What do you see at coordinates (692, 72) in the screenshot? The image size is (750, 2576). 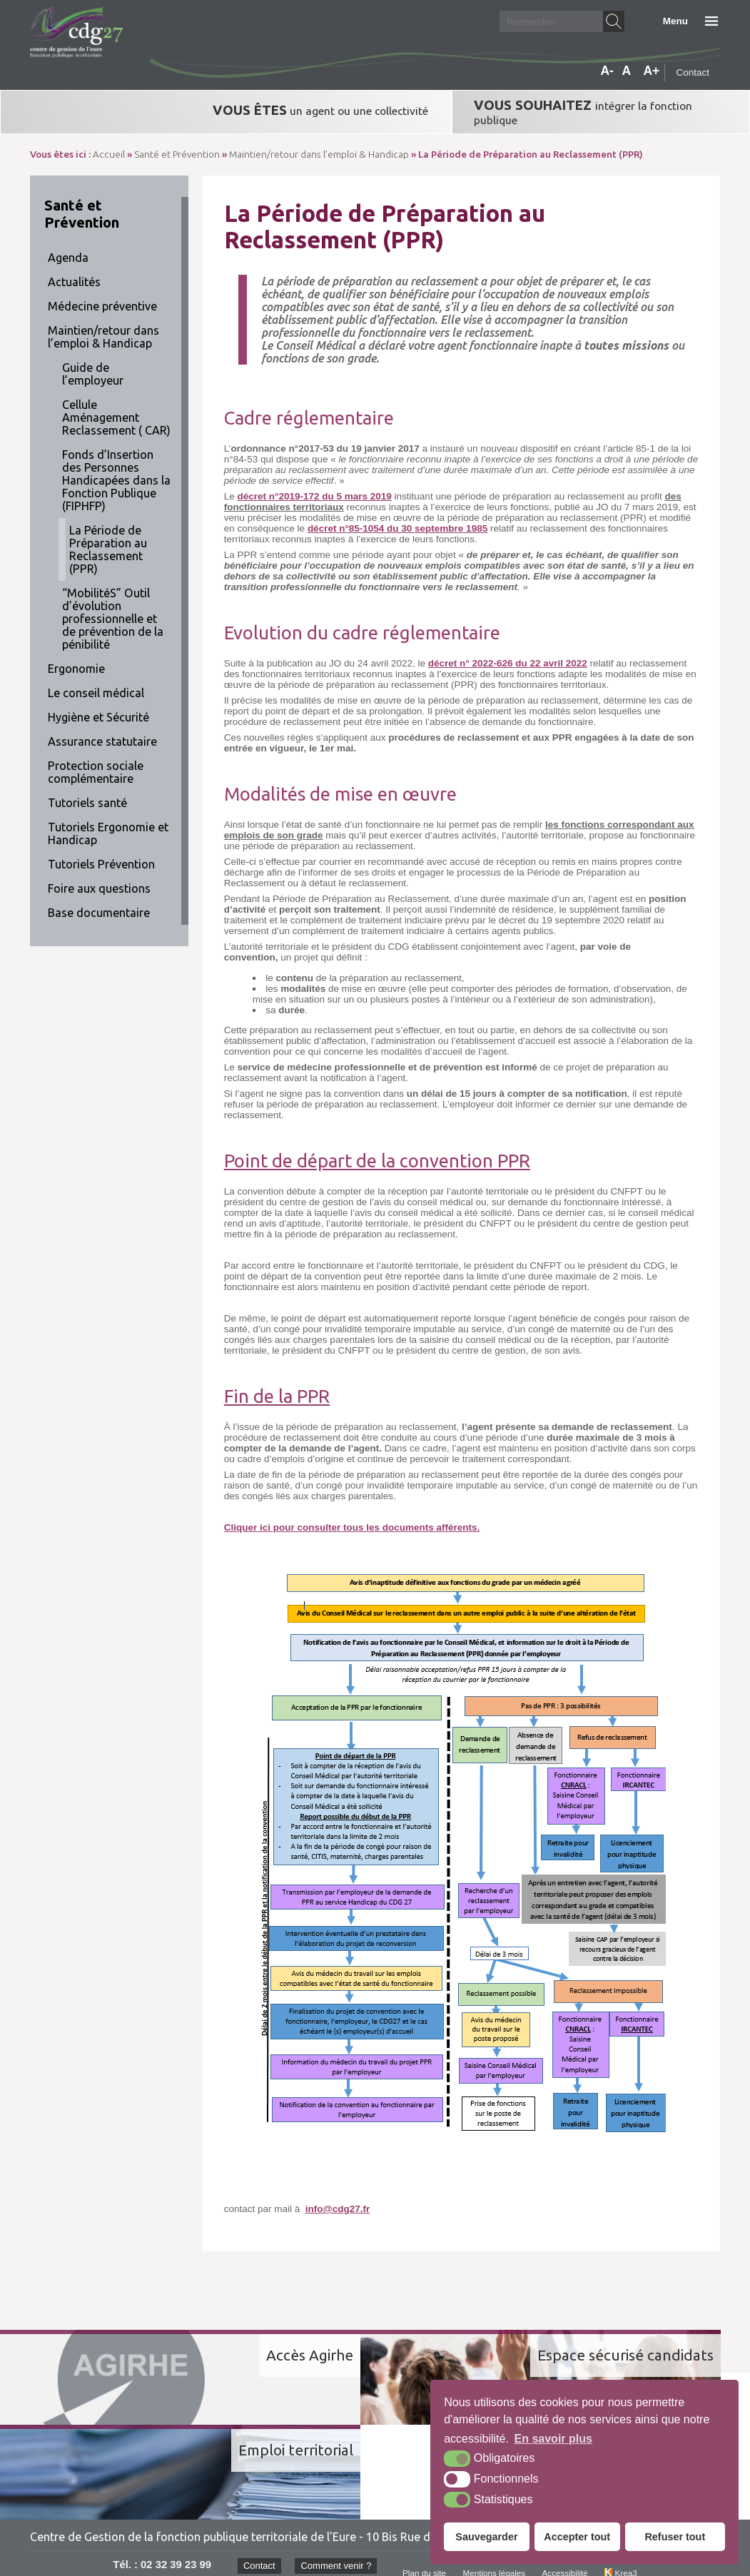 I see `Contact` at bounding box center [692, 72].